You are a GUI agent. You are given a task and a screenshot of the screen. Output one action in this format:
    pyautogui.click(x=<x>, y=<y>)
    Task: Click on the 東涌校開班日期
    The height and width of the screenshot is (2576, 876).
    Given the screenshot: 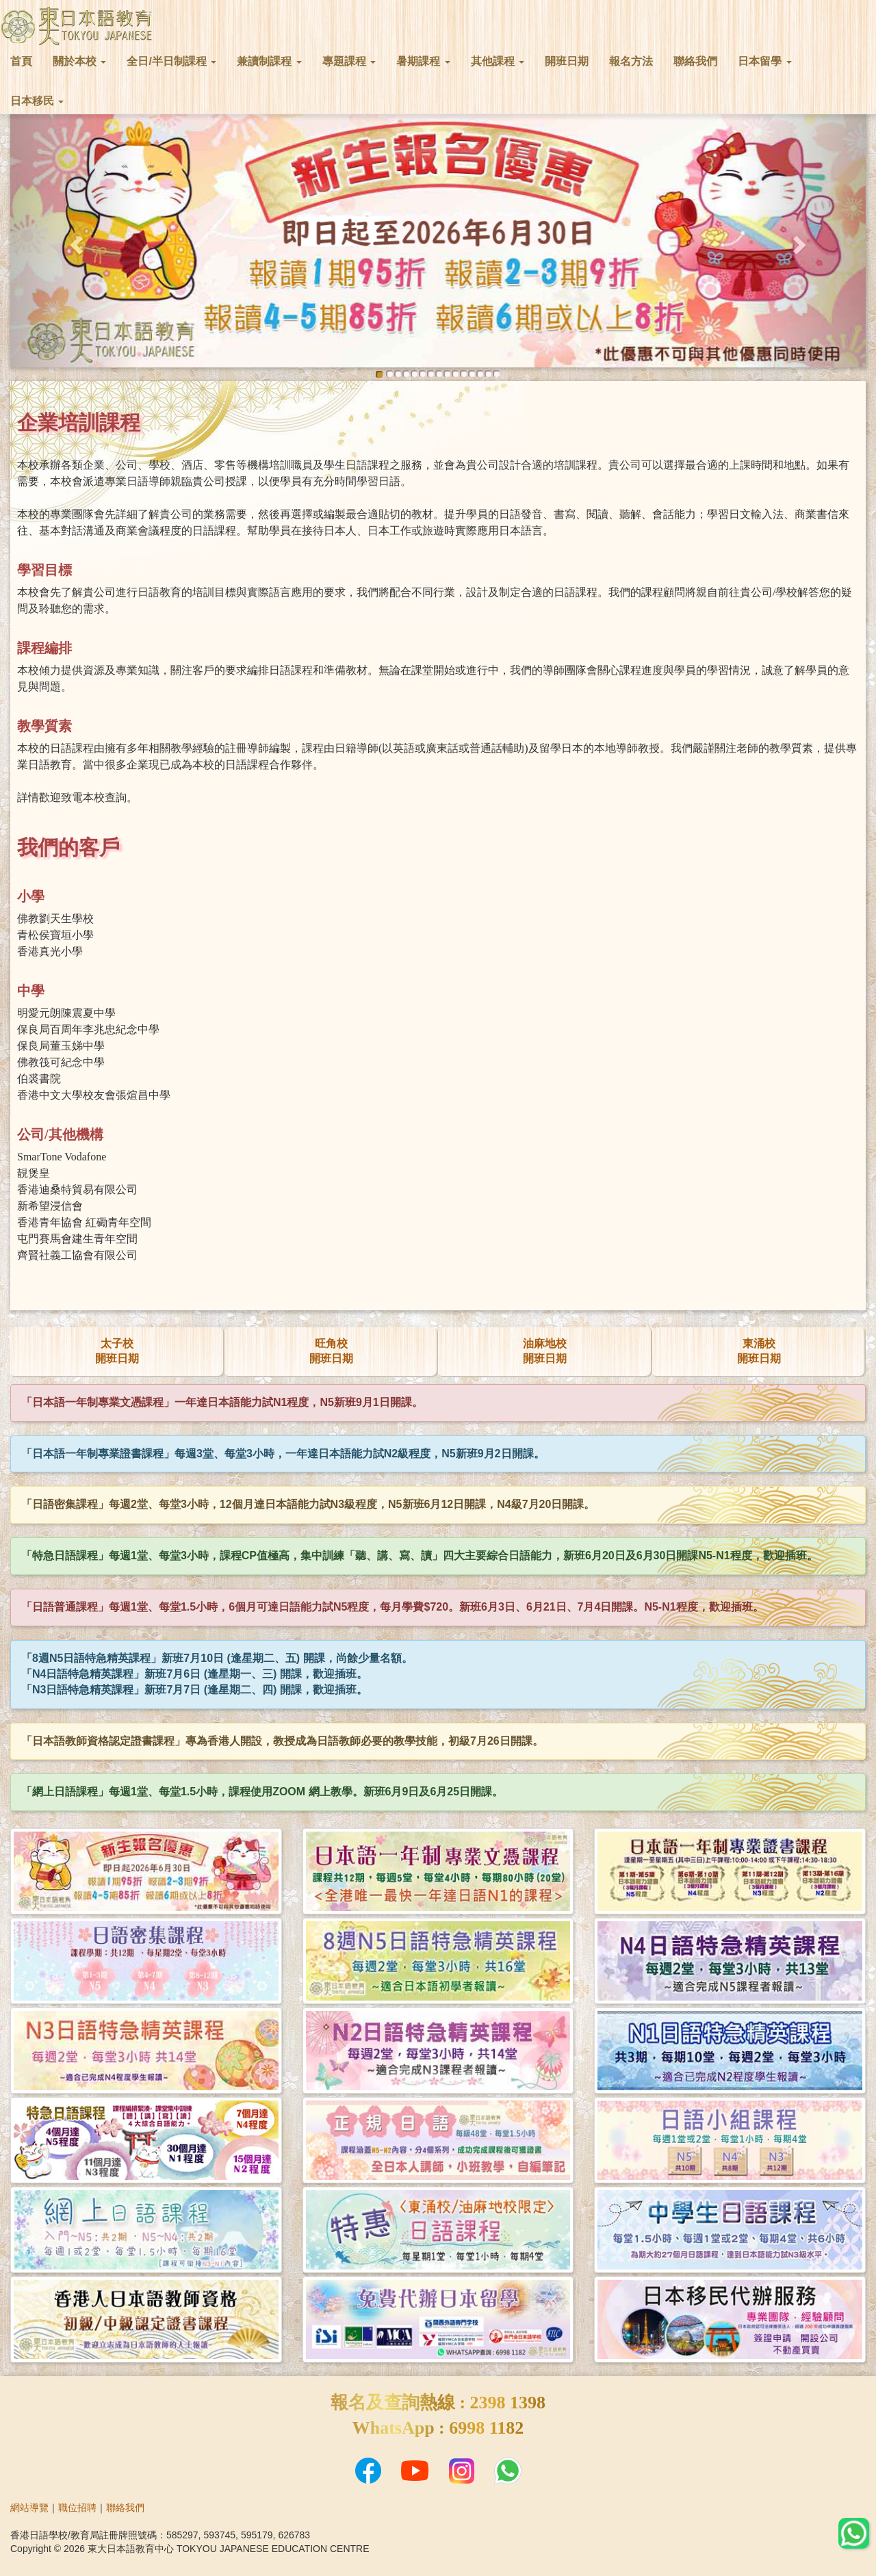 What is the action you would take?
    pyautogui.click(x=759, y=1351)
    